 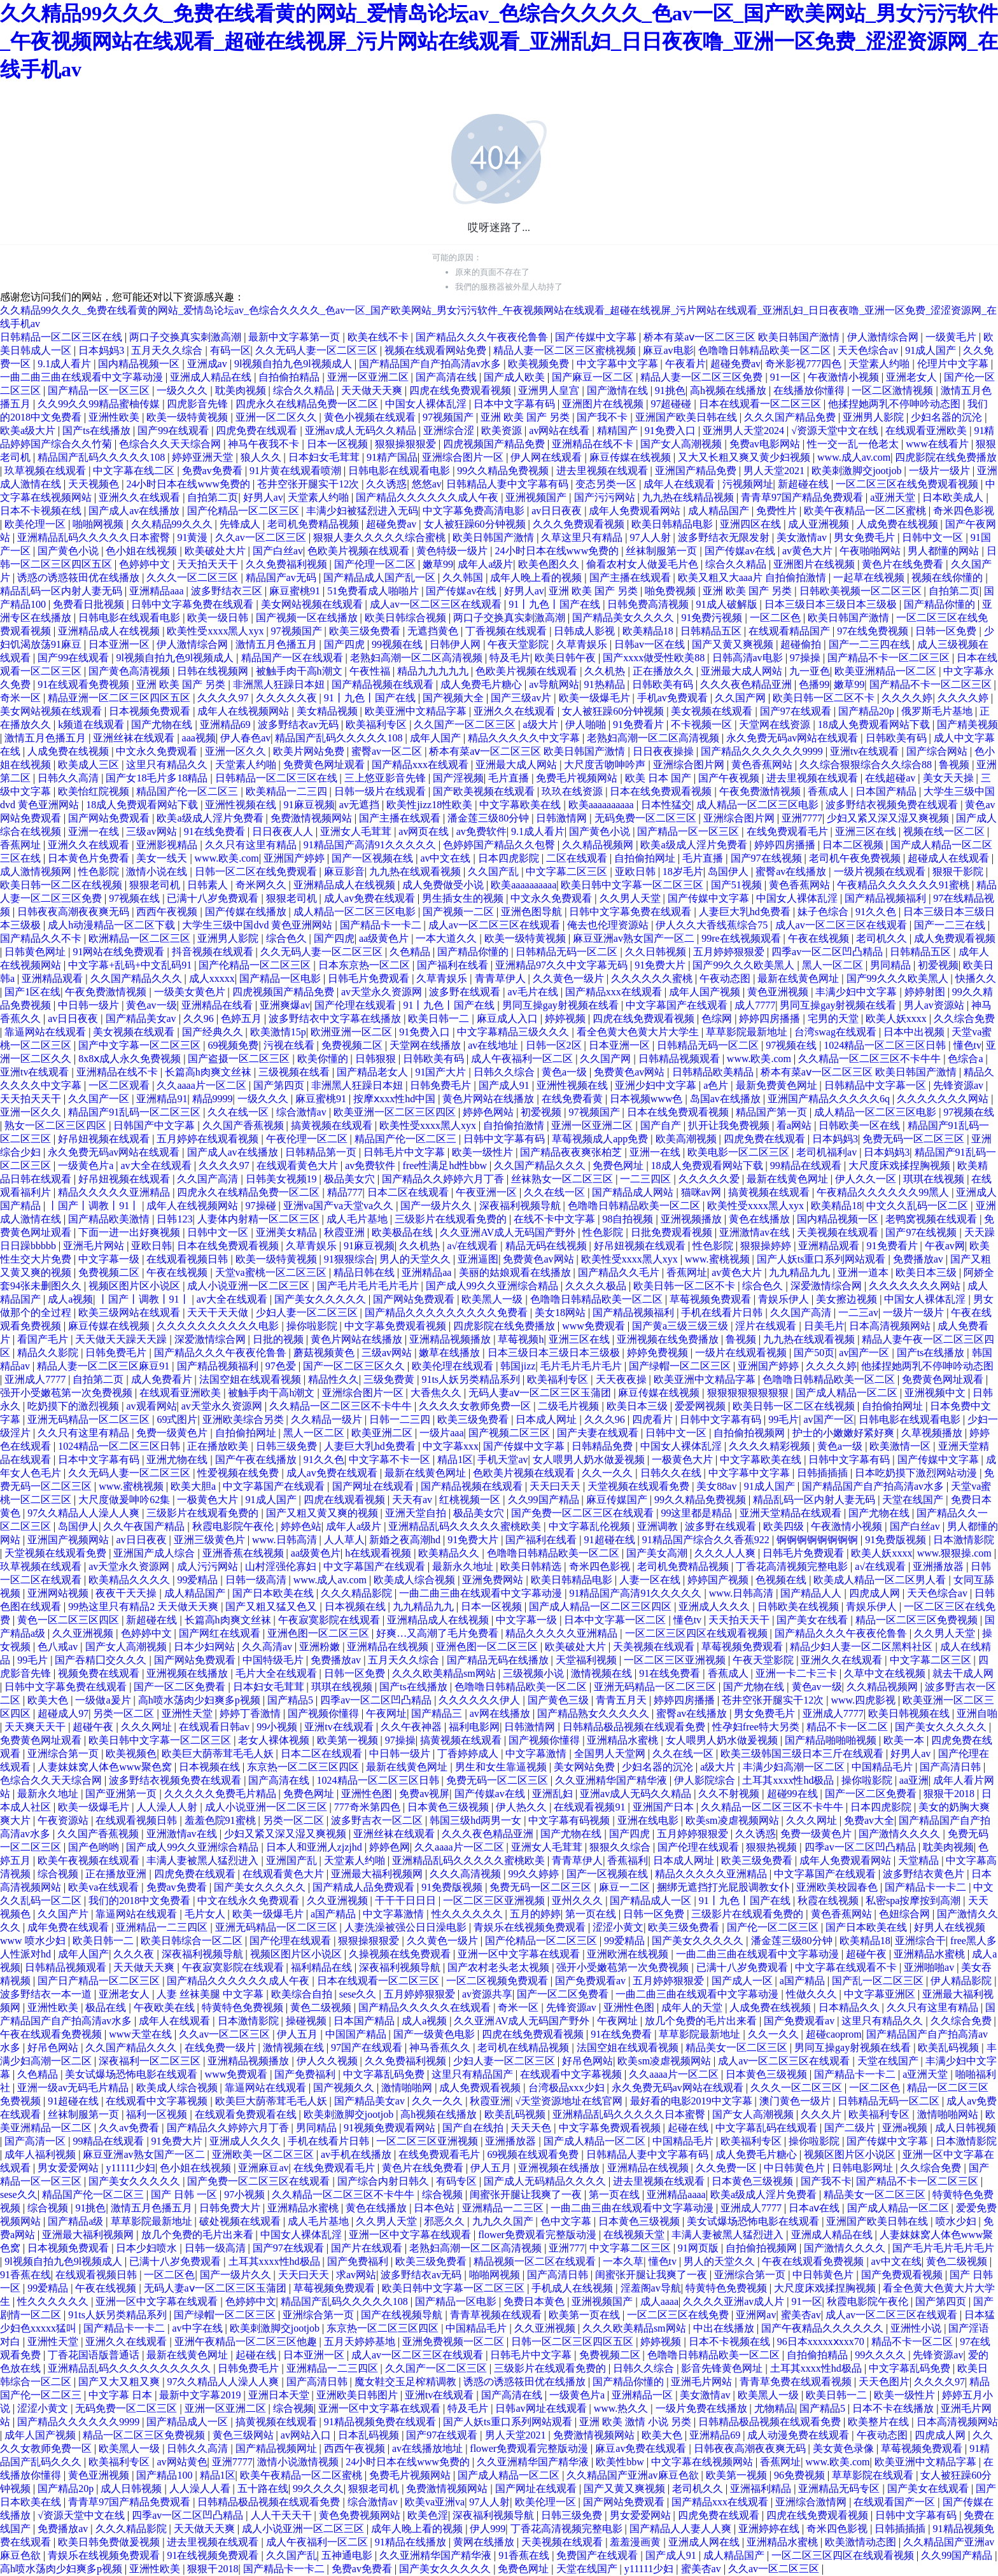 What do you see at coordinates (345, 644) in the screenshot?
I see `国产四虎` at bounding box center [345, 644].